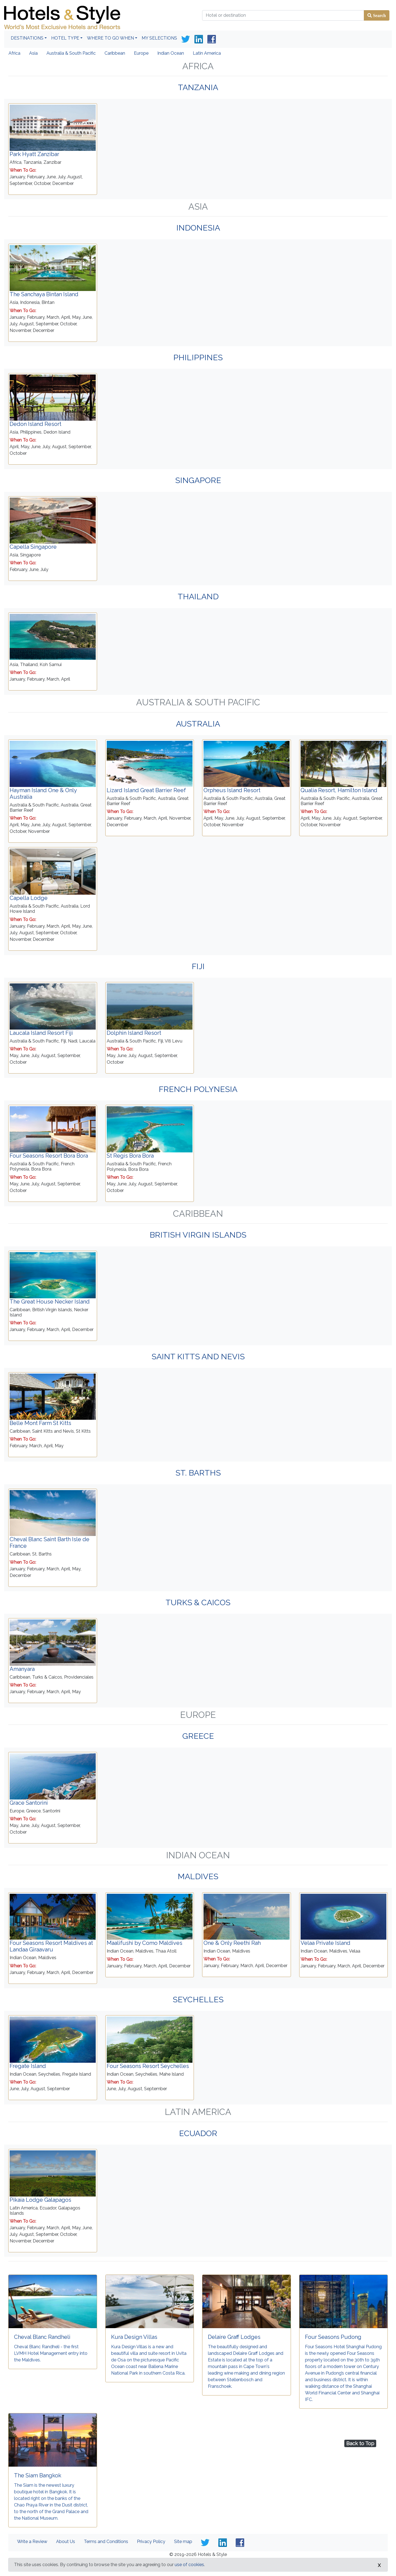  What do you see at coordinates (33, 53) in the screenshot?
I see `Asia` at bounding box center [33, 53].